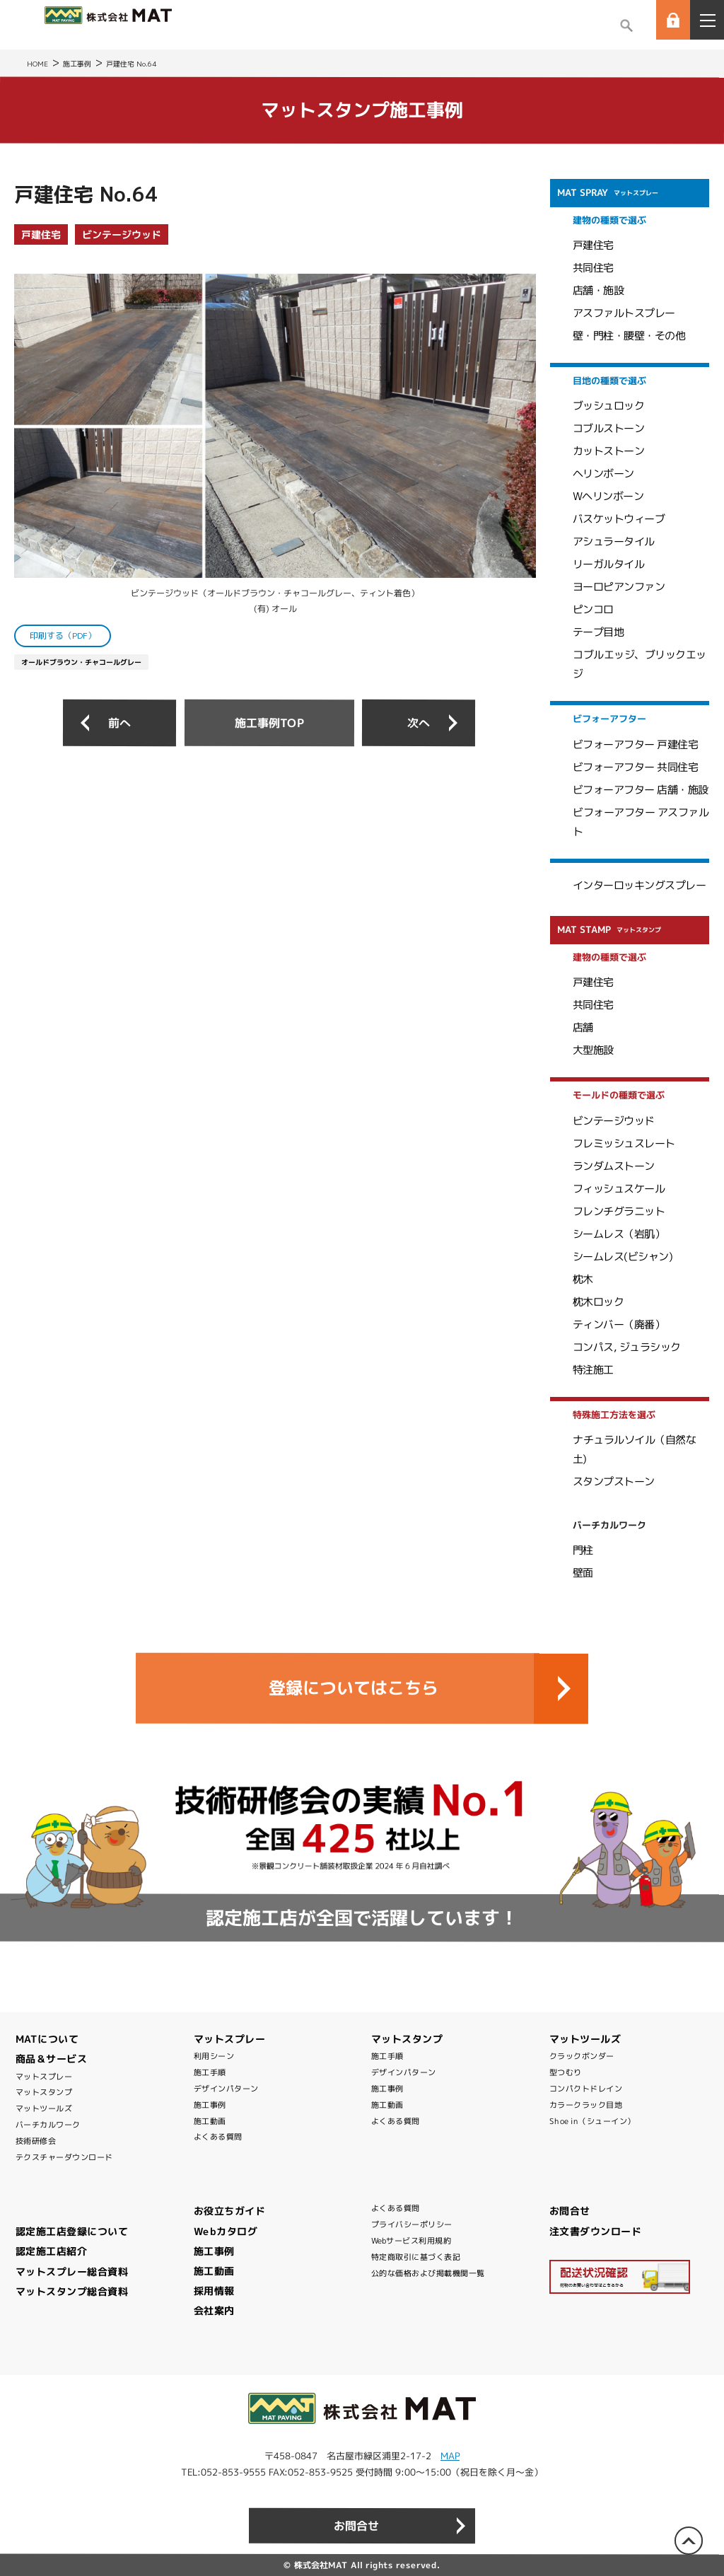 The height and width of the screenshot is (2576, 724). Describe the element at coordinates (592, 2121) in the screenshot. I see `Shoe in（シューイン）` at that location.